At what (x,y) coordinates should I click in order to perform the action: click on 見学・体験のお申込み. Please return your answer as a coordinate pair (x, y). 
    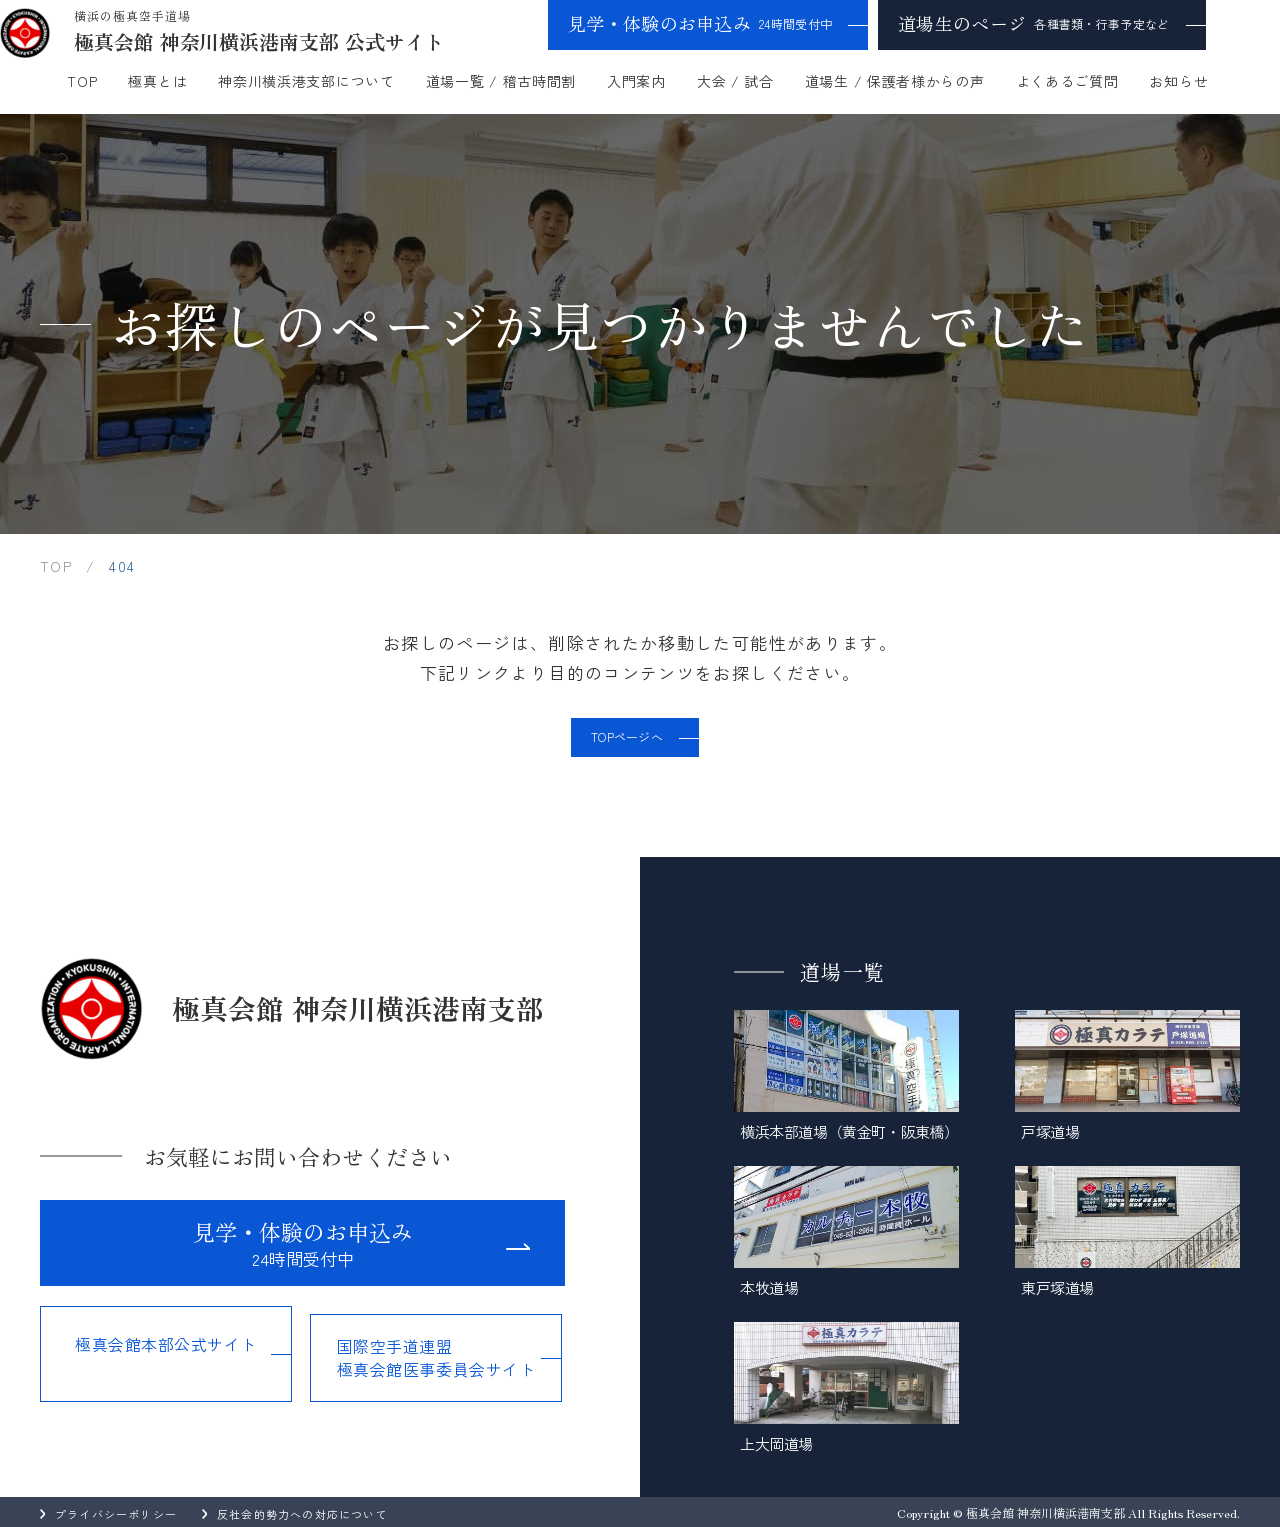
    Looking at the image, I should click on (700, 23).